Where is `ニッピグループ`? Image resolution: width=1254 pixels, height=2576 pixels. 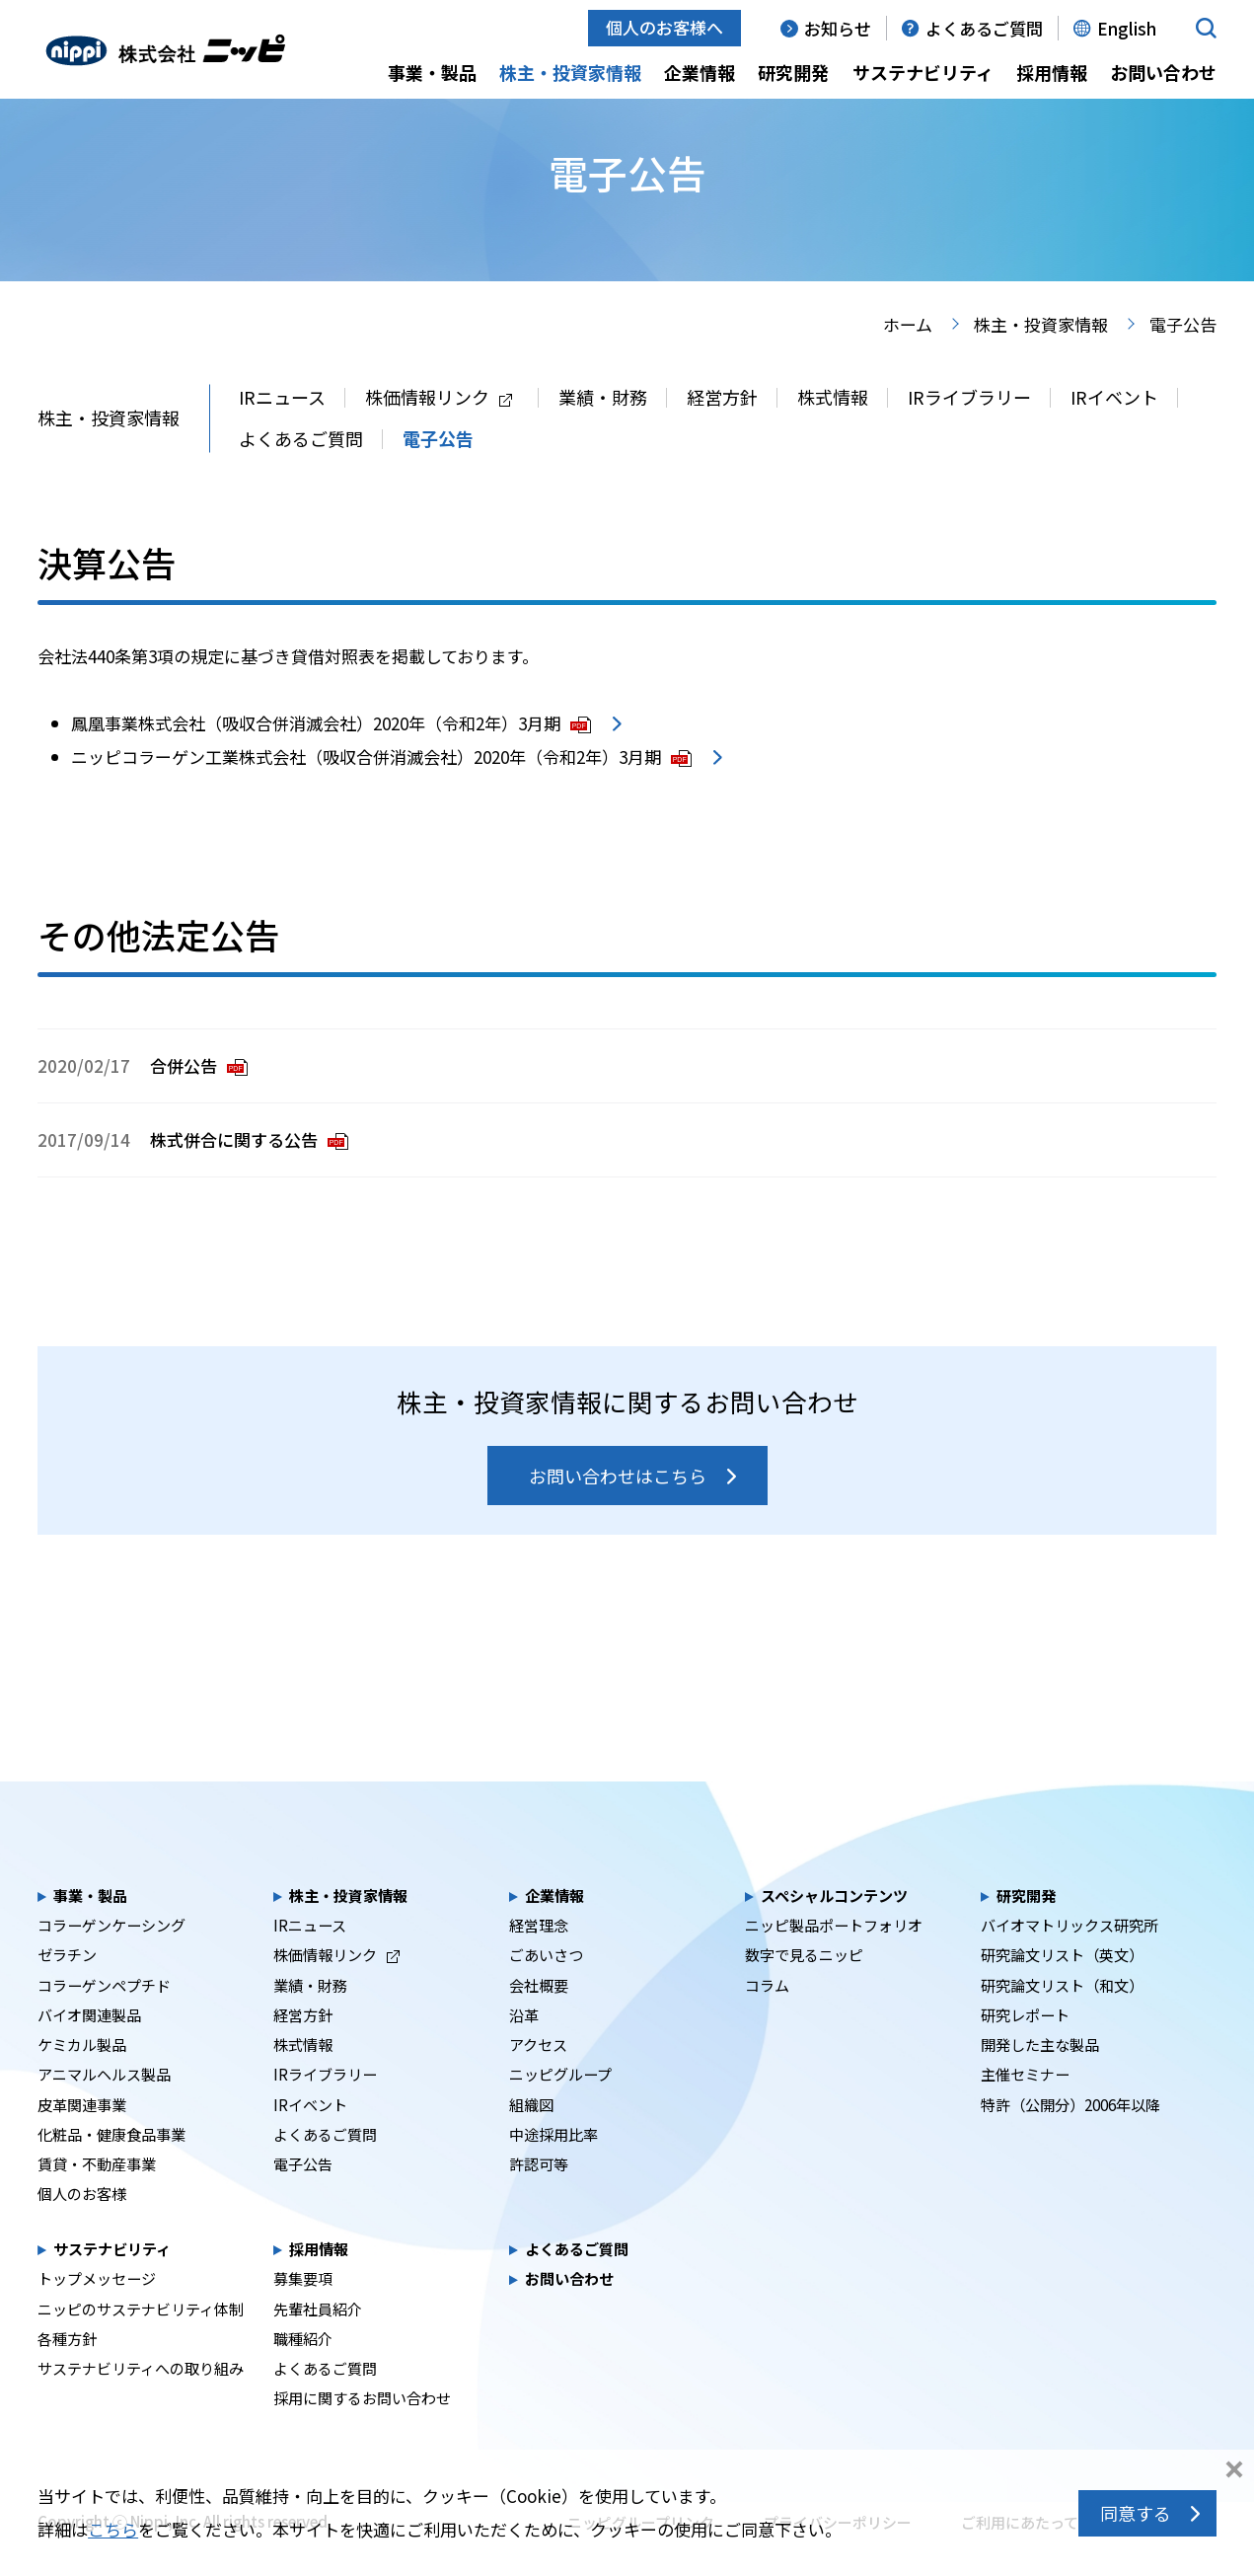
ニッピグループ is located at coordinates (560, 2108).